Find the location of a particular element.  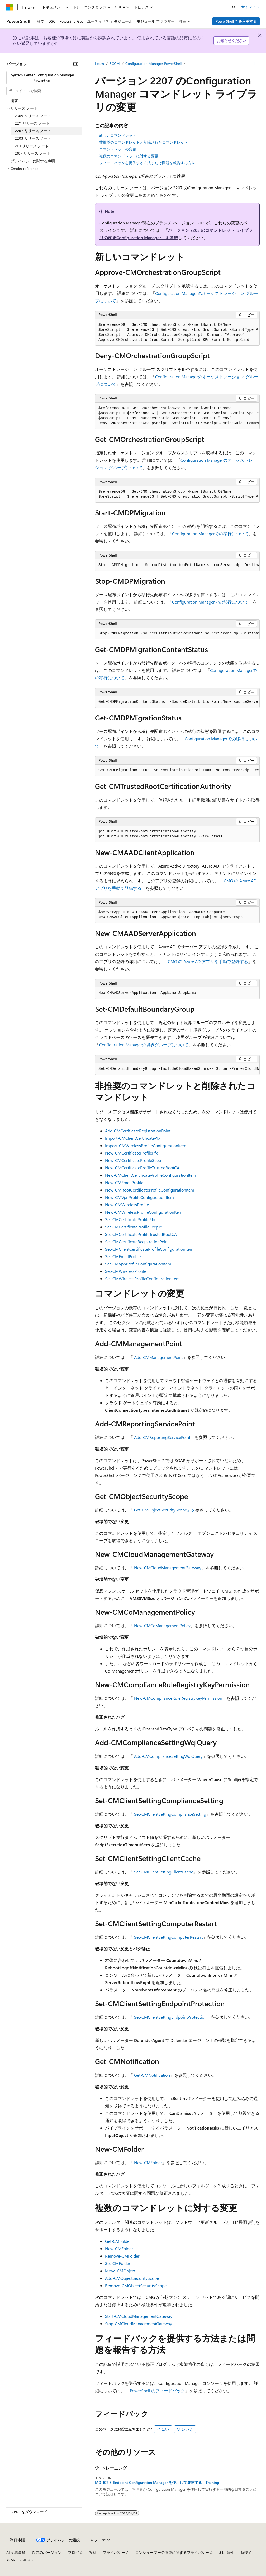

Add-CMComplianceSettingWqlQuery is located at coordinates (168, 1756).